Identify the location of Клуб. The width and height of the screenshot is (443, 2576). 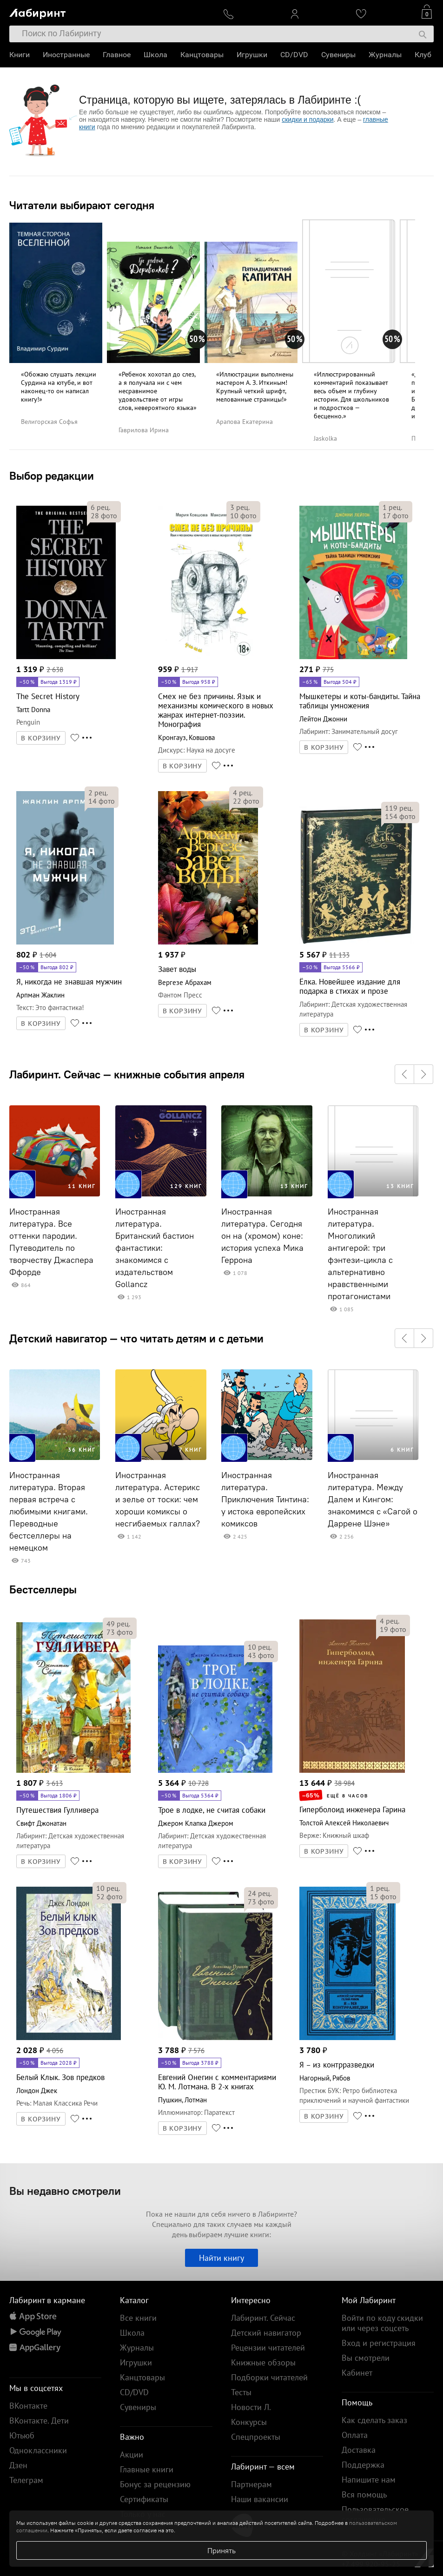
(423, 54).